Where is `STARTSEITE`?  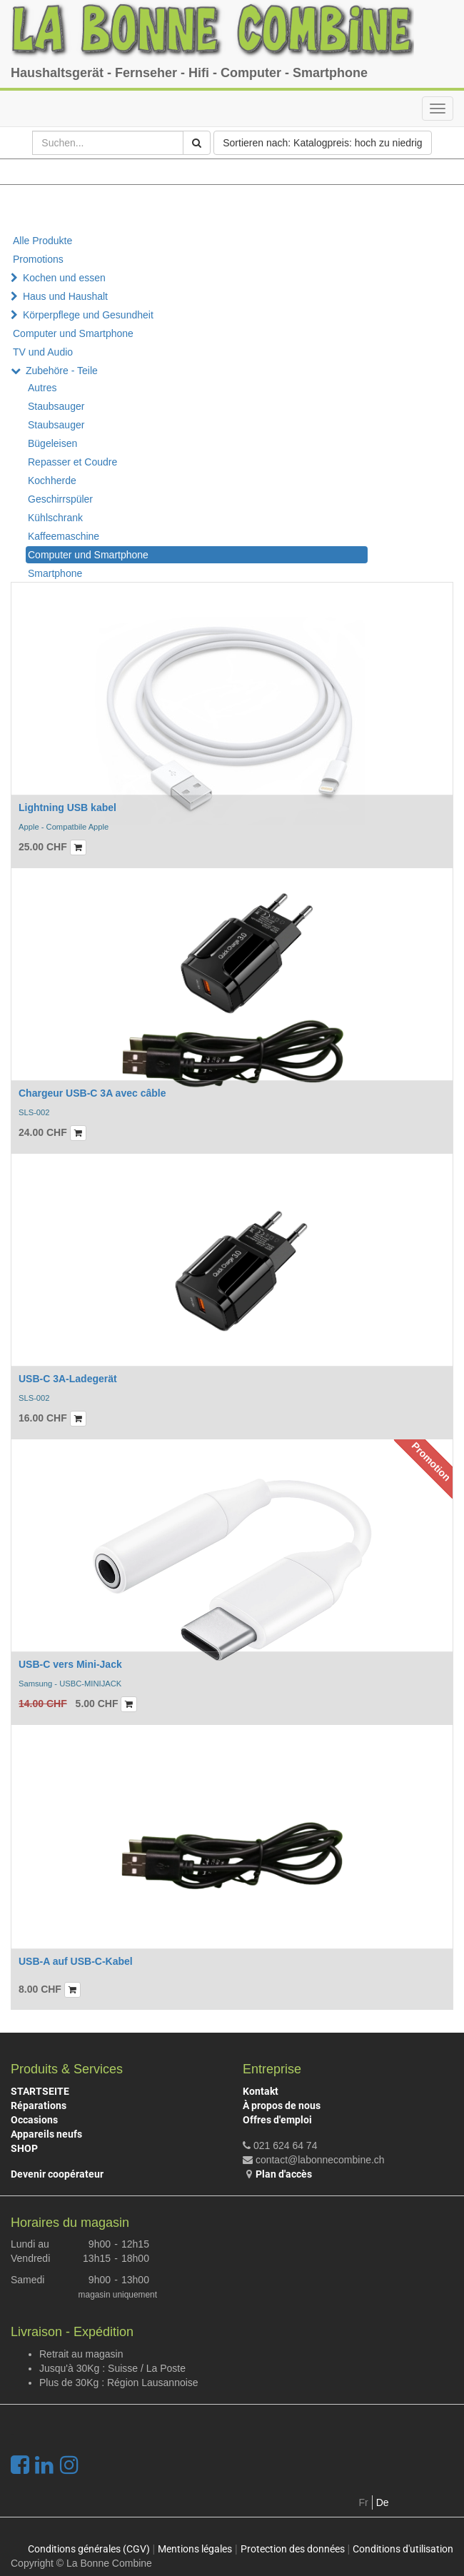
STARTSEITE is located at coordinates (40, 2091).